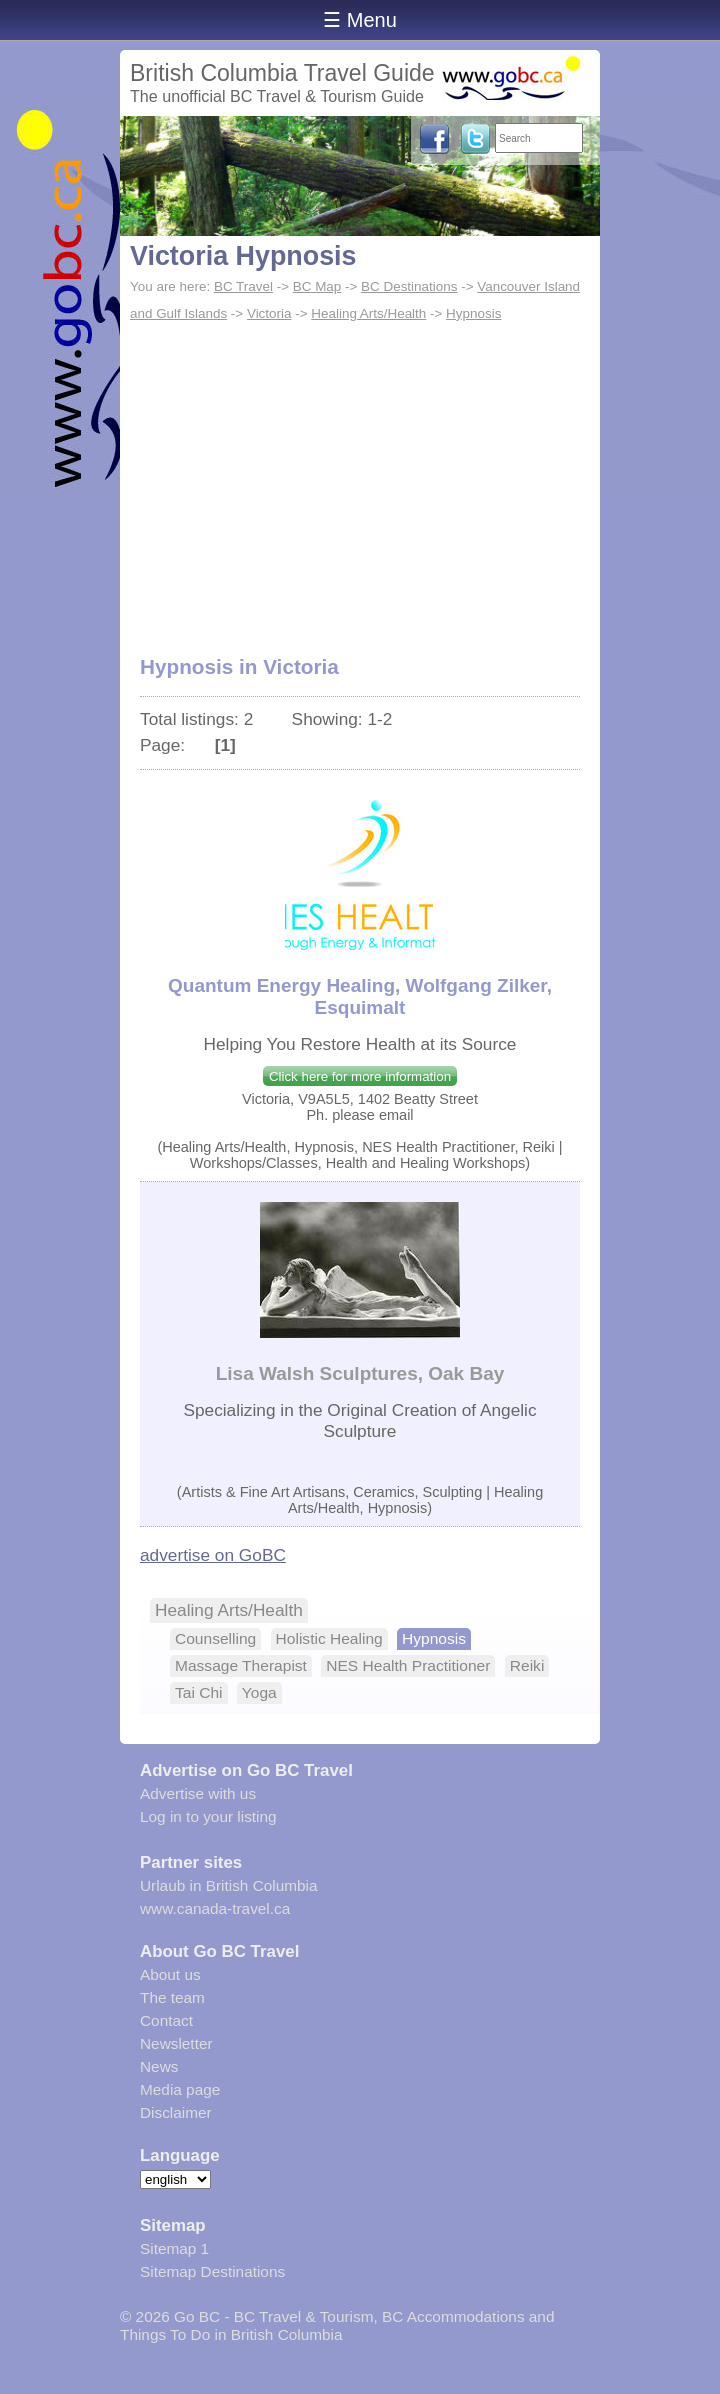  What do you see at coordinates (527, 1665) in the screenshot?
I see `Reiki` at bounding box center [527, 1665].